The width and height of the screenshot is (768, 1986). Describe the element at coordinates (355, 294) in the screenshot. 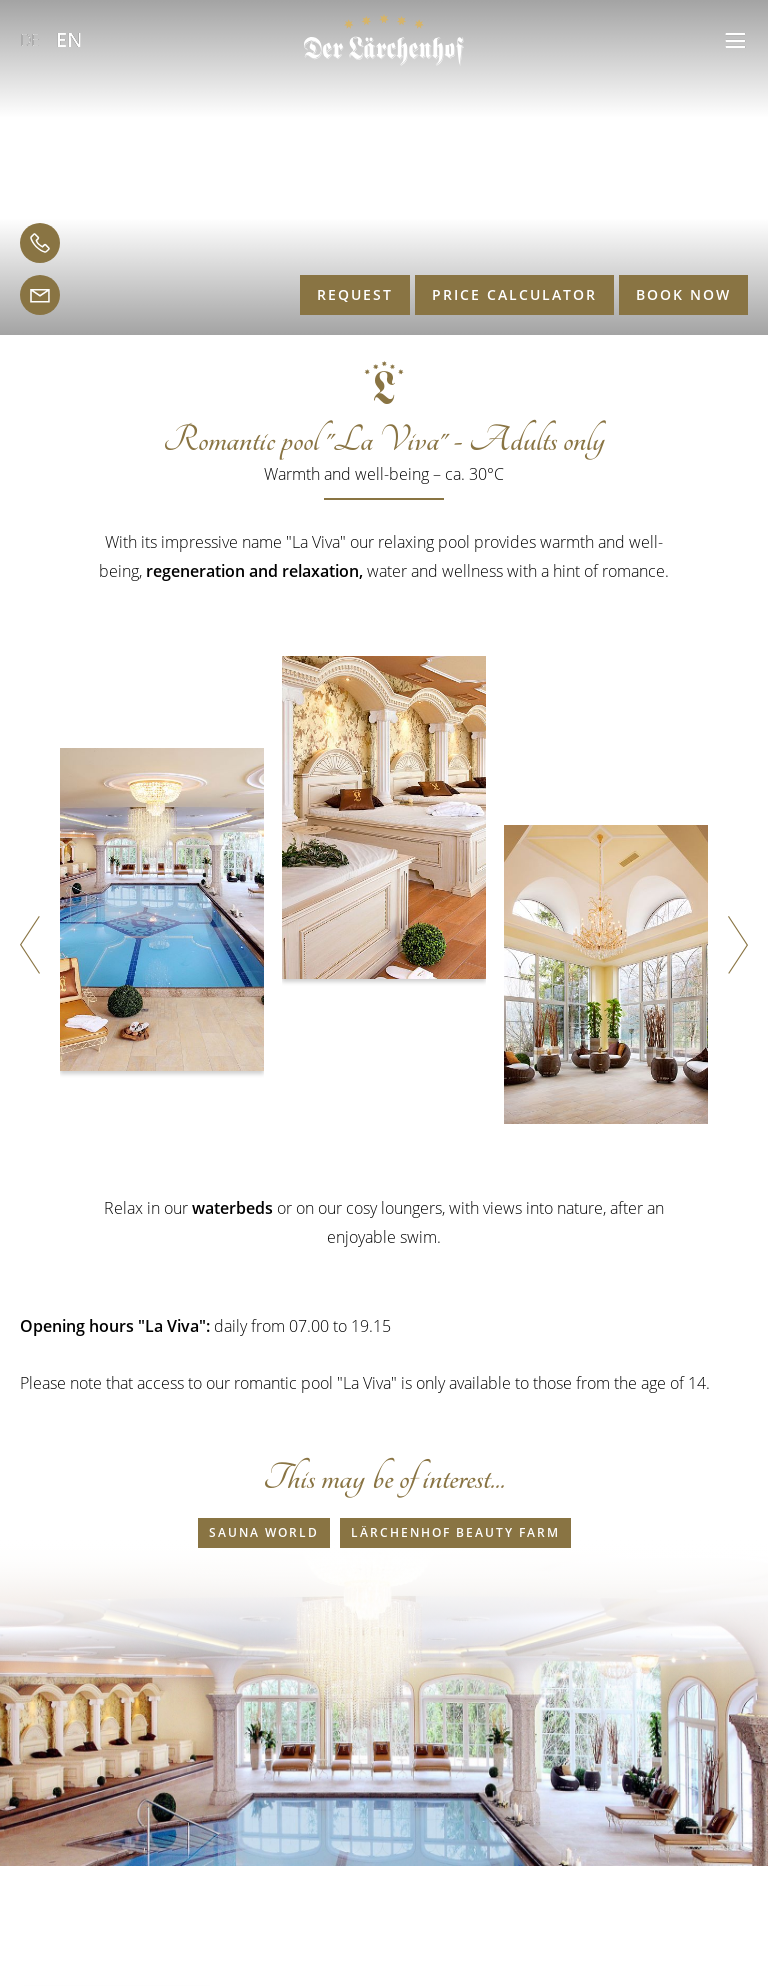

I see `Request` at that location.